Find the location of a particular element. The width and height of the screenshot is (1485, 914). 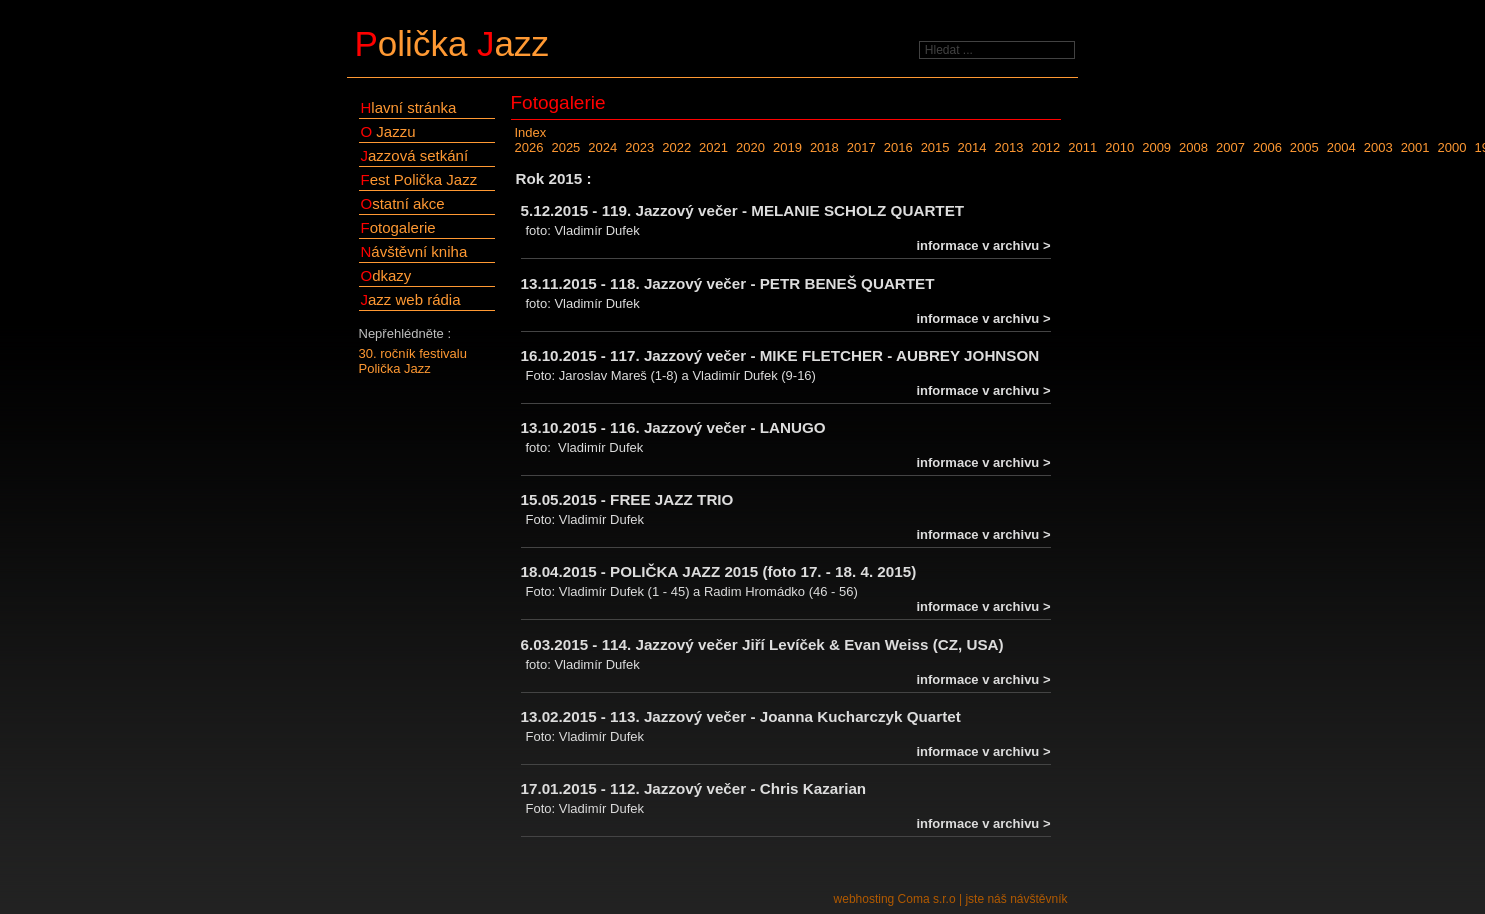

2005 is located at coordinates (1304, 147).